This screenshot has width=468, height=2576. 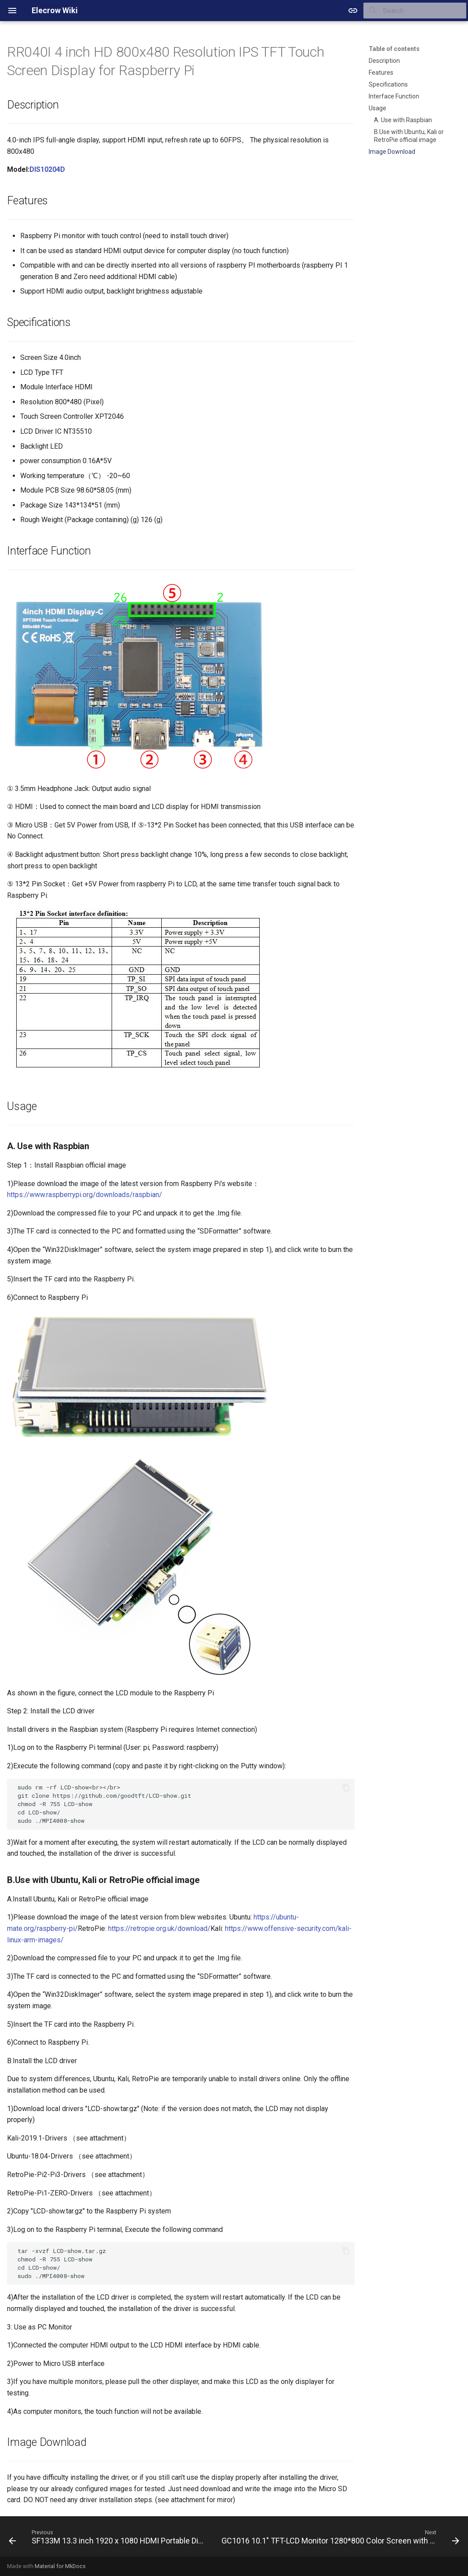 What do you see at coordinates (60, 2566) in the screenshot?
I see `Material for MkDocs` at bounding box center [60, 2566].